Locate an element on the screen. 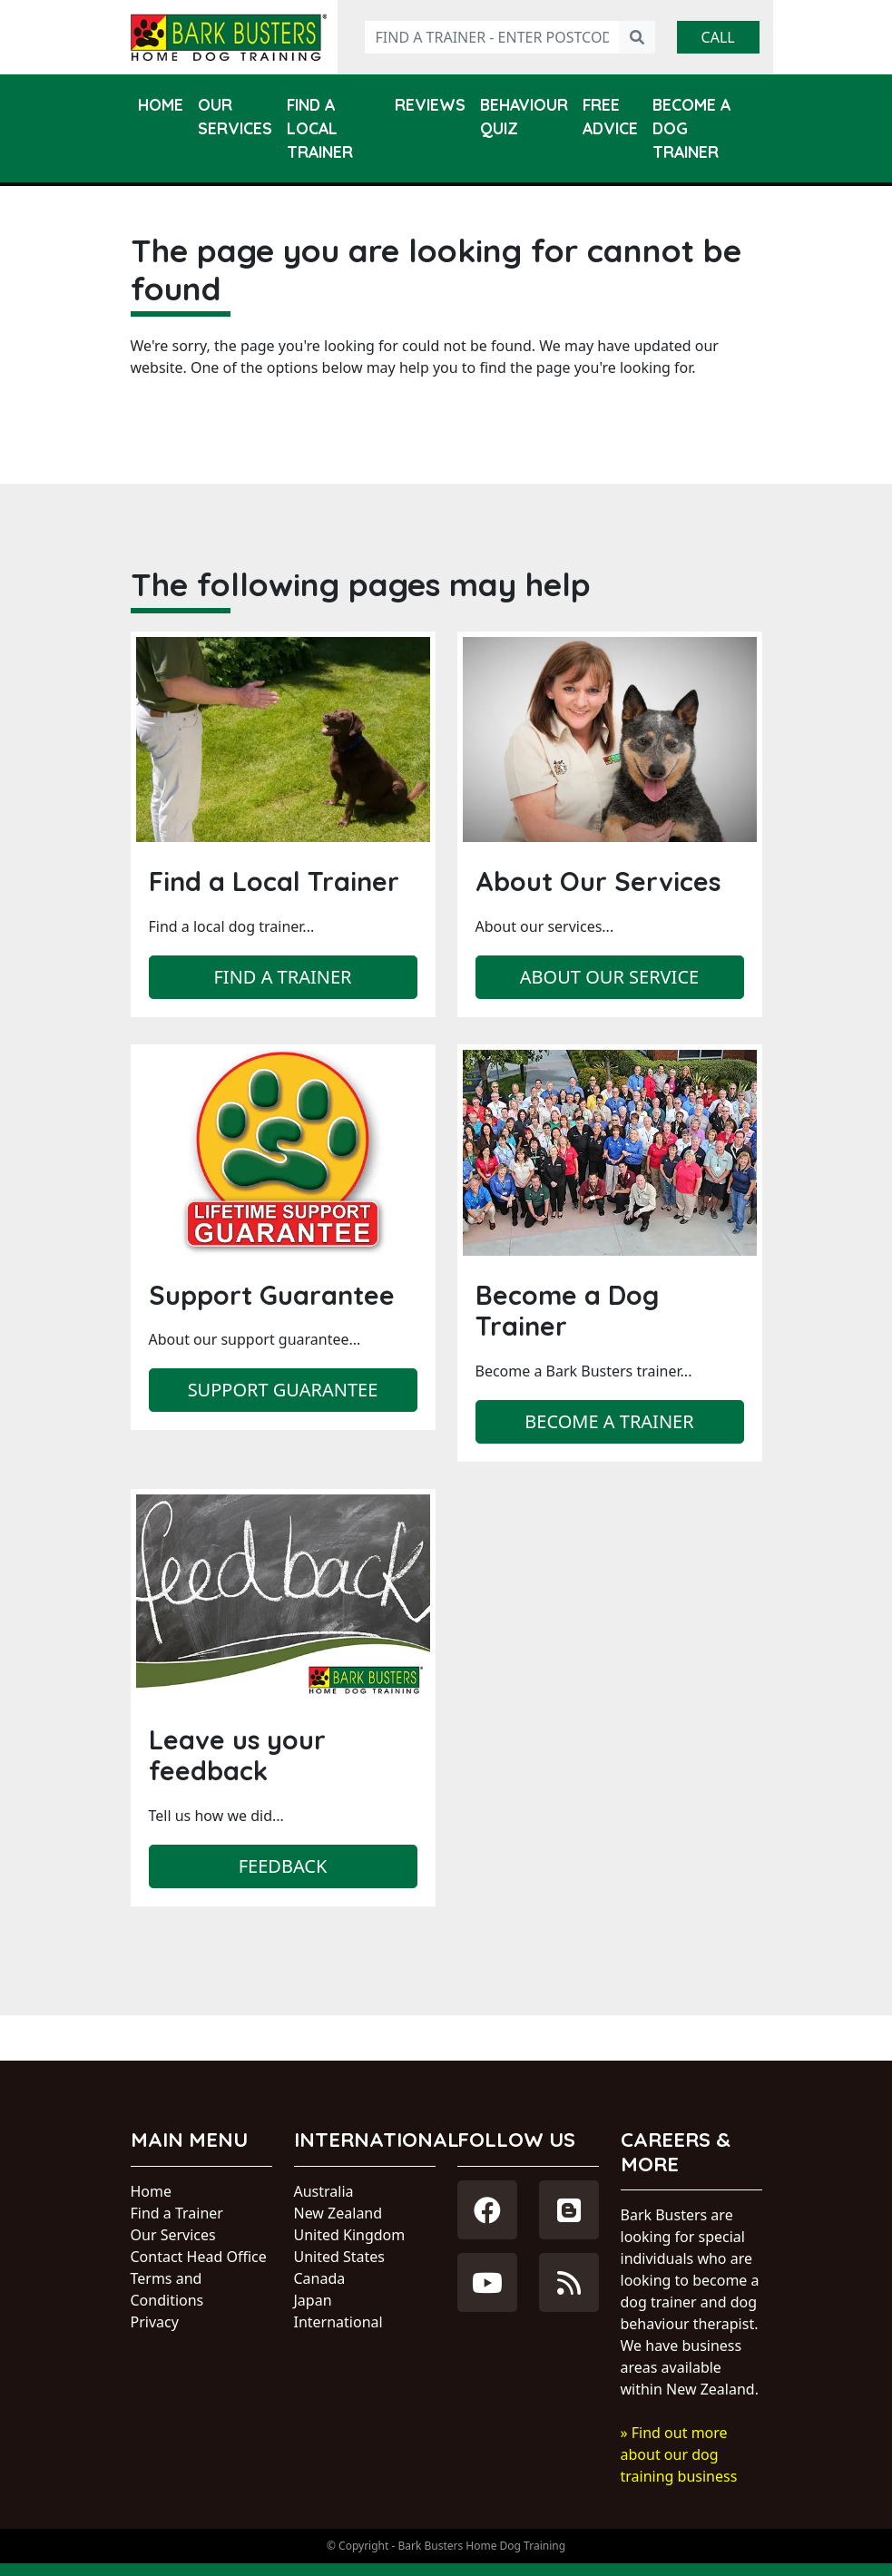 This screenshot has width=892, height=2576. Our Services is located at coordinates (235, 116).